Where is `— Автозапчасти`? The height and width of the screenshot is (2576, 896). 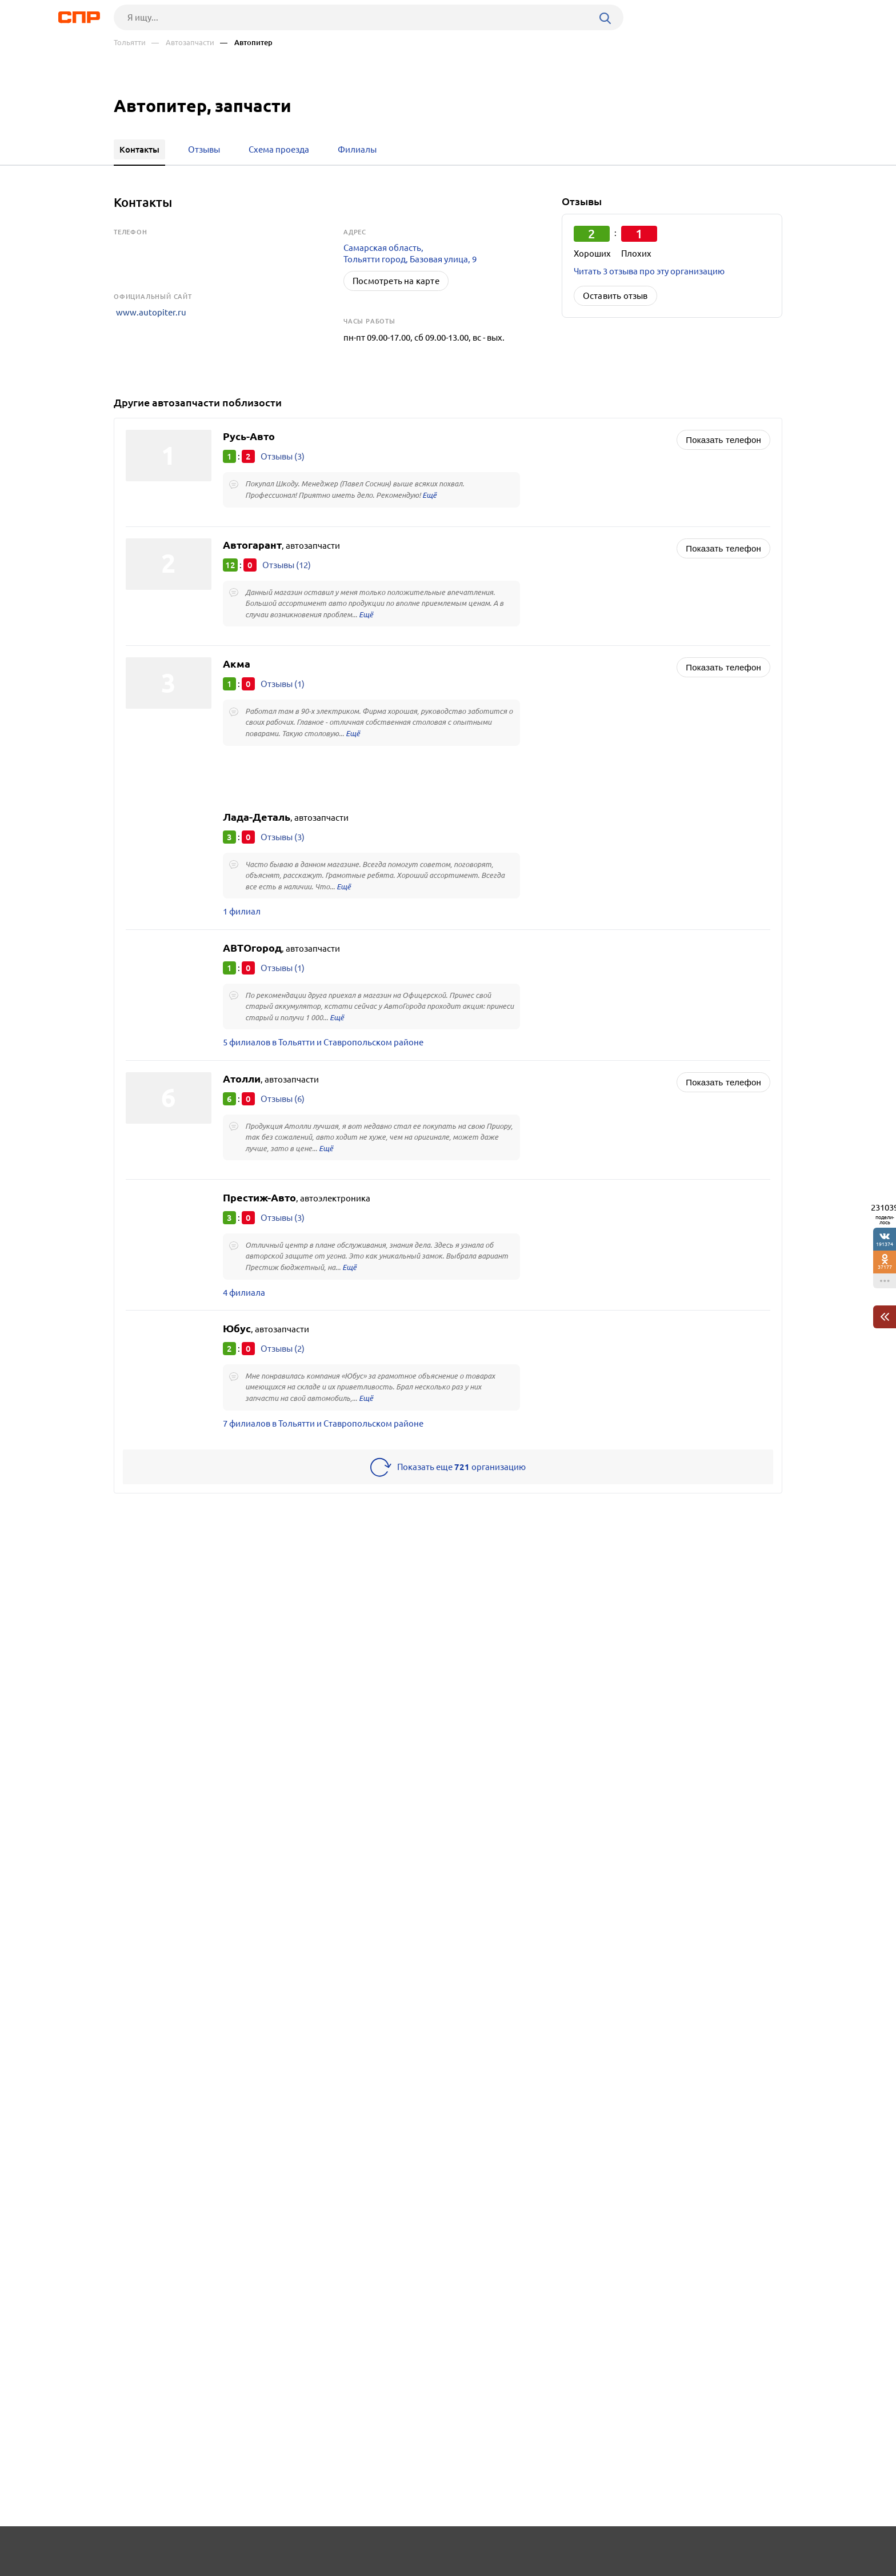 — Автозапчасти is located at coordinates (182, 42).